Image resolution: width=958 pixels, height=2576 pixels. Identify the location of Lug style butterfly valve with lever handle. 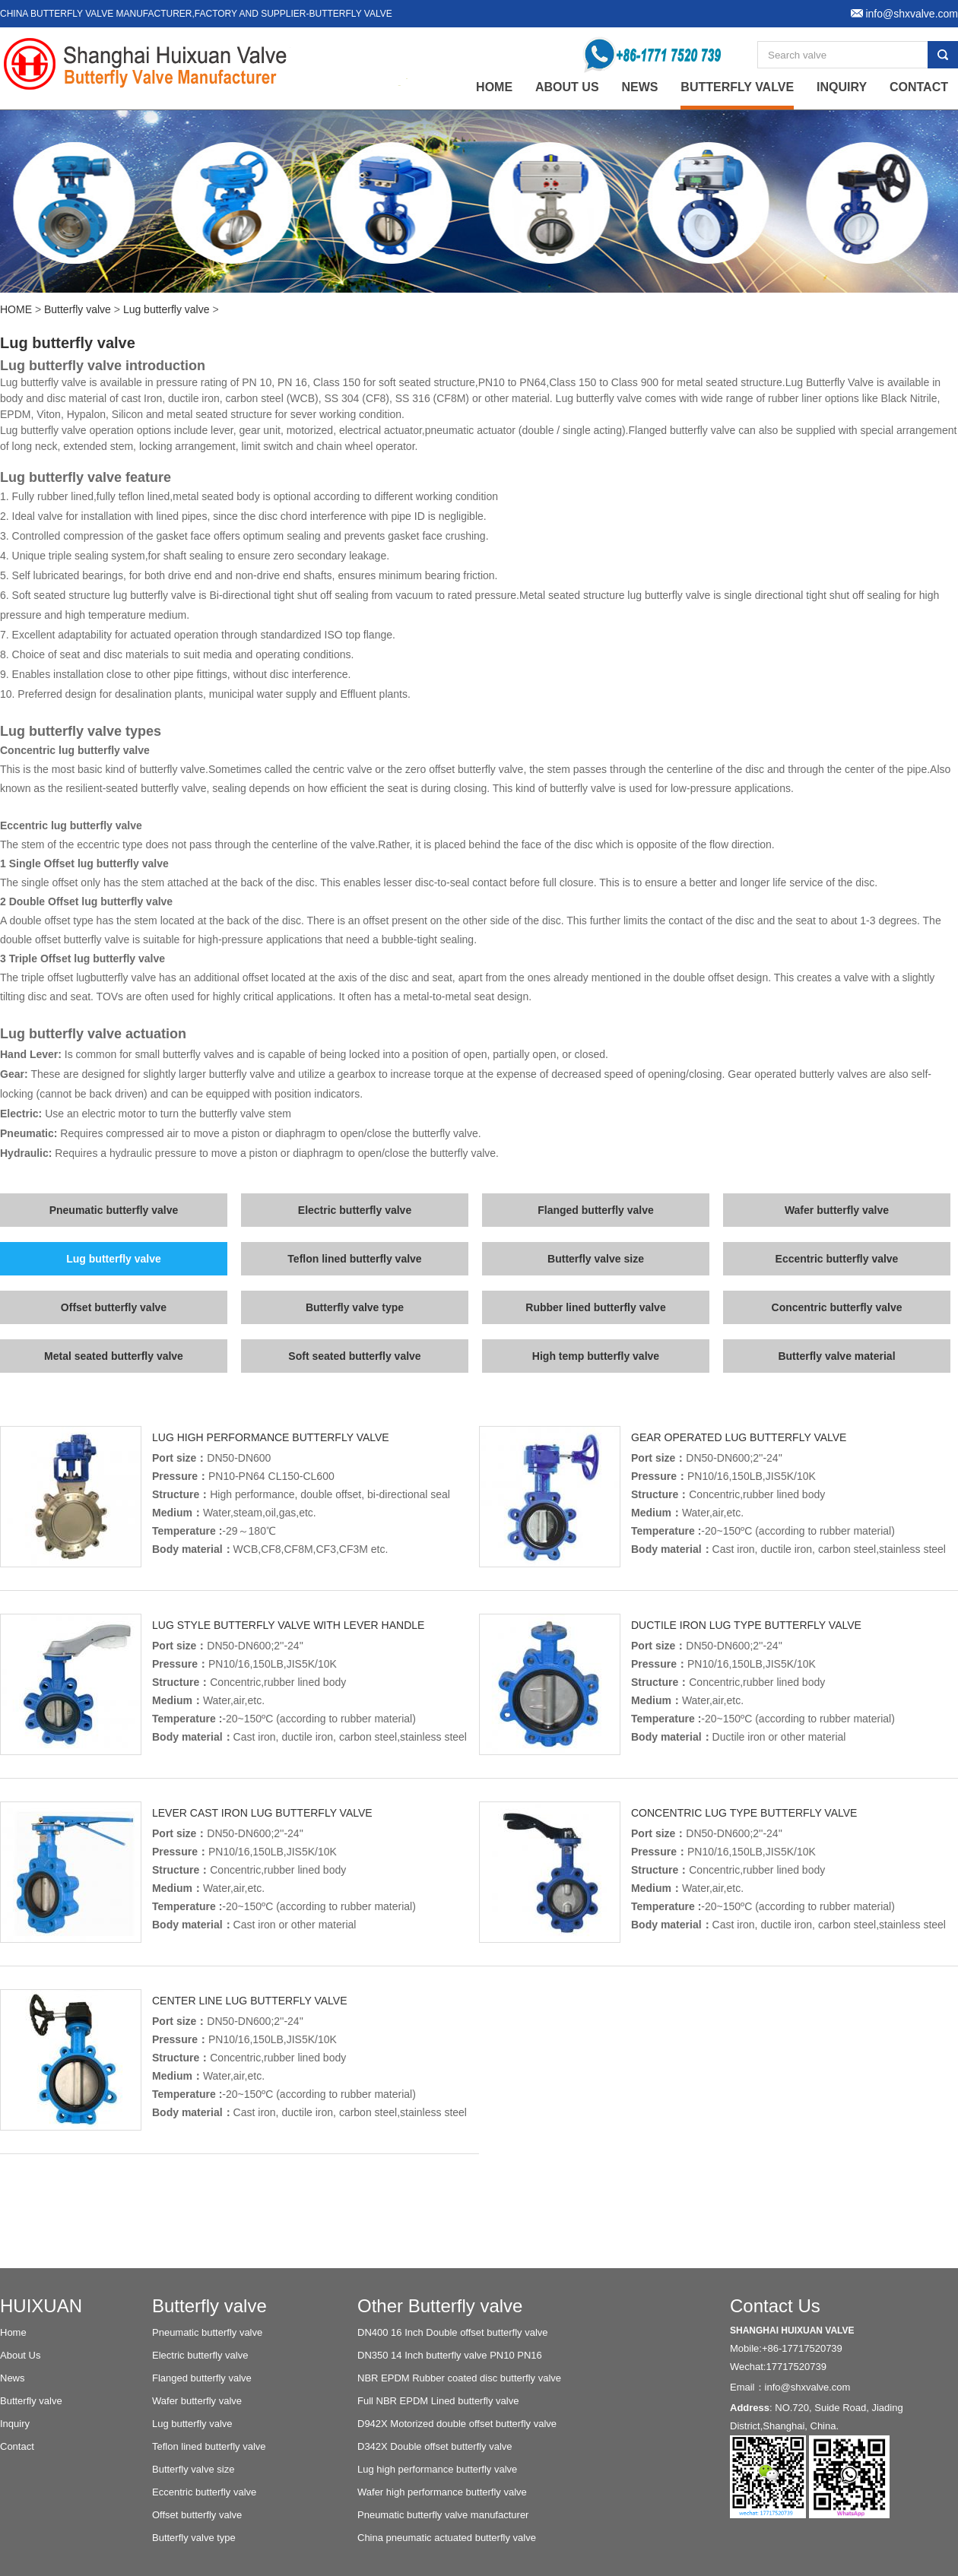
(288, 1625).